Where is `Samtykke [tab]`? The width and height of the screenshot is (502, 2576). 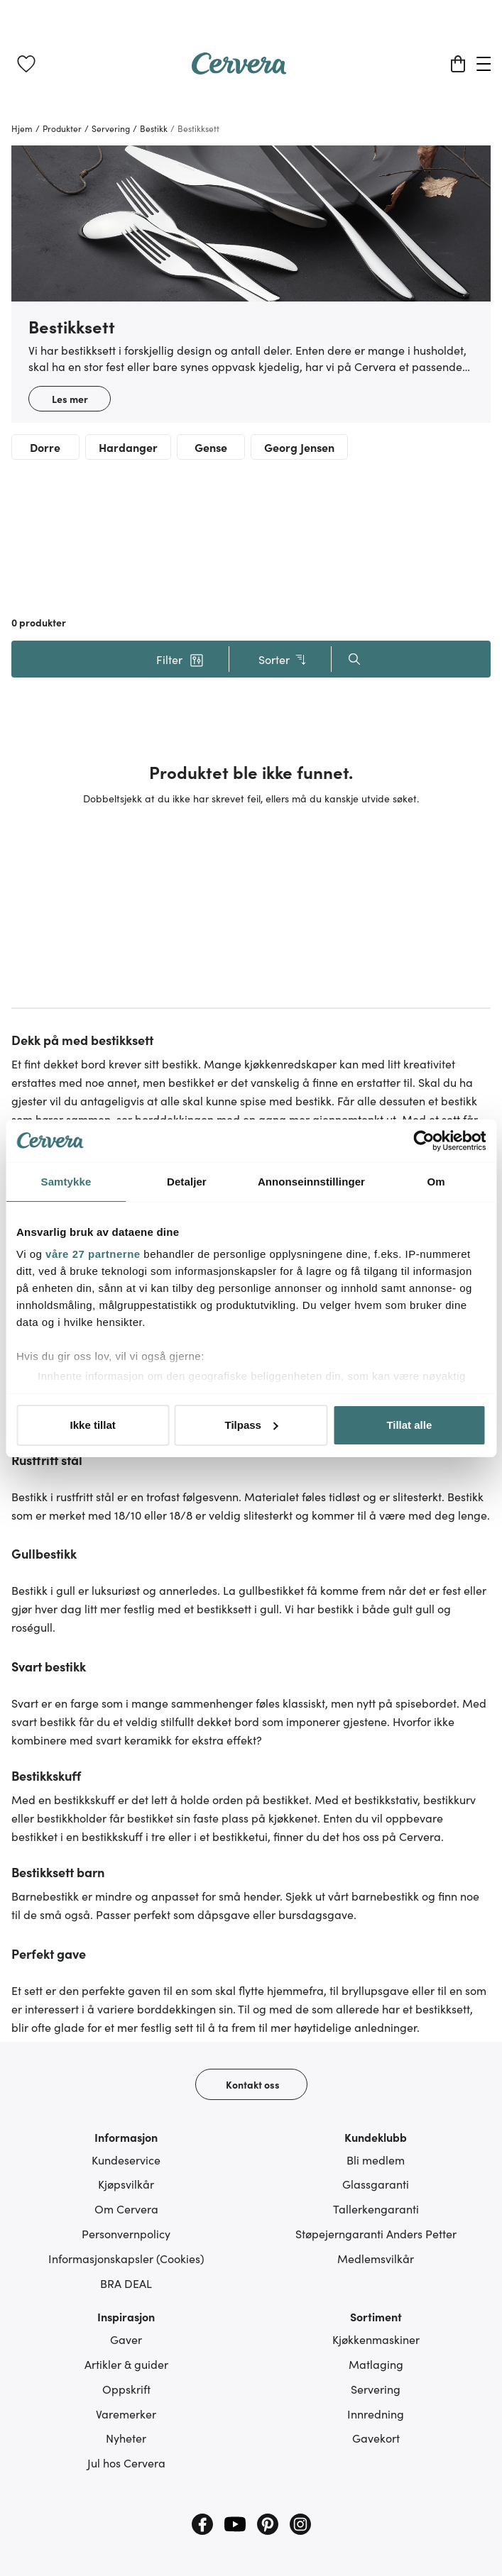 Samtykke [tab] is located at coordinates (66, 1182).